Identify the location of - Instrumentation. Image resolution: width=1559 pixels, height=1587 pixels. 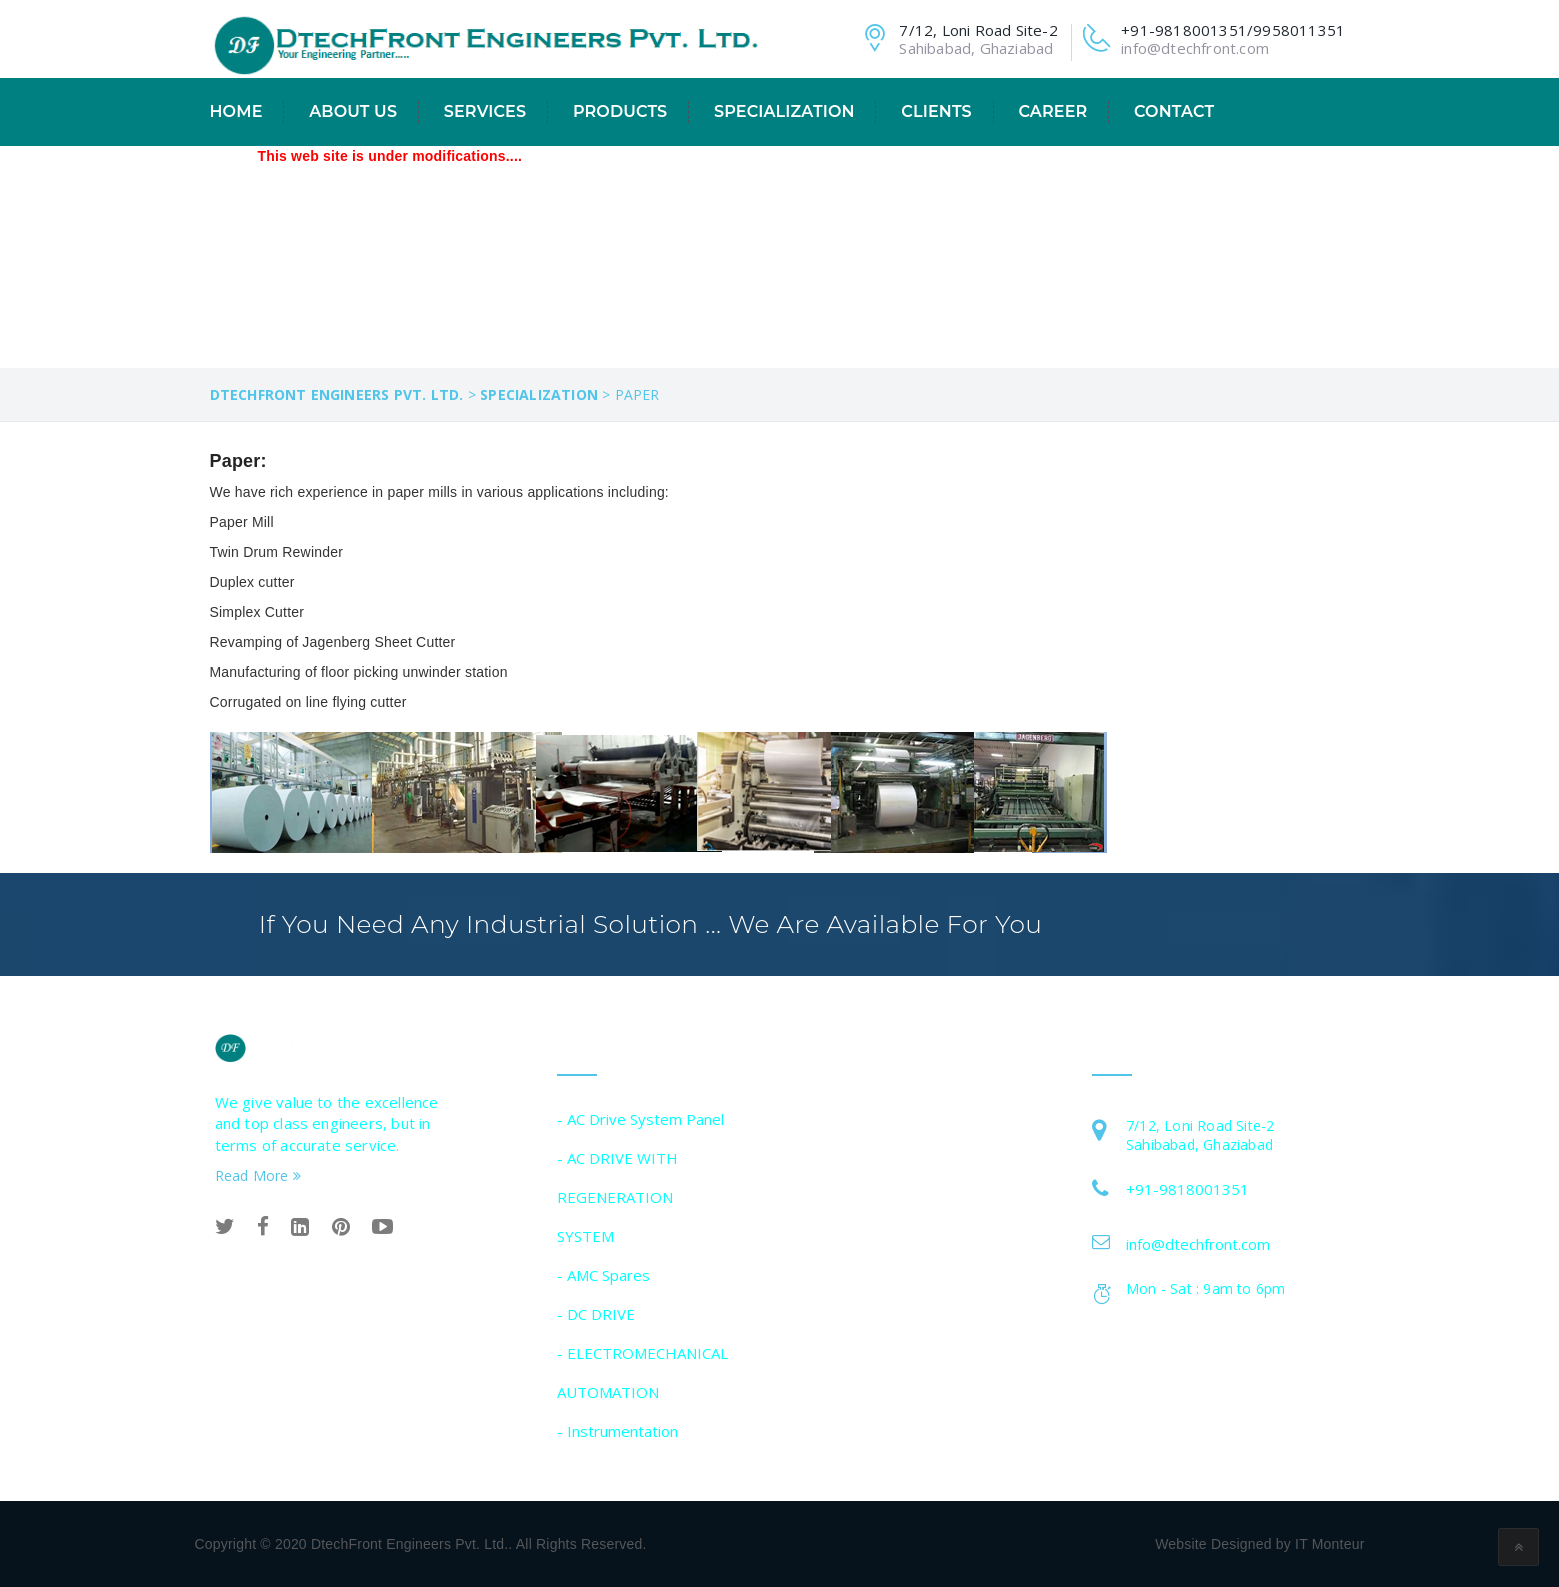
(617, 1431).